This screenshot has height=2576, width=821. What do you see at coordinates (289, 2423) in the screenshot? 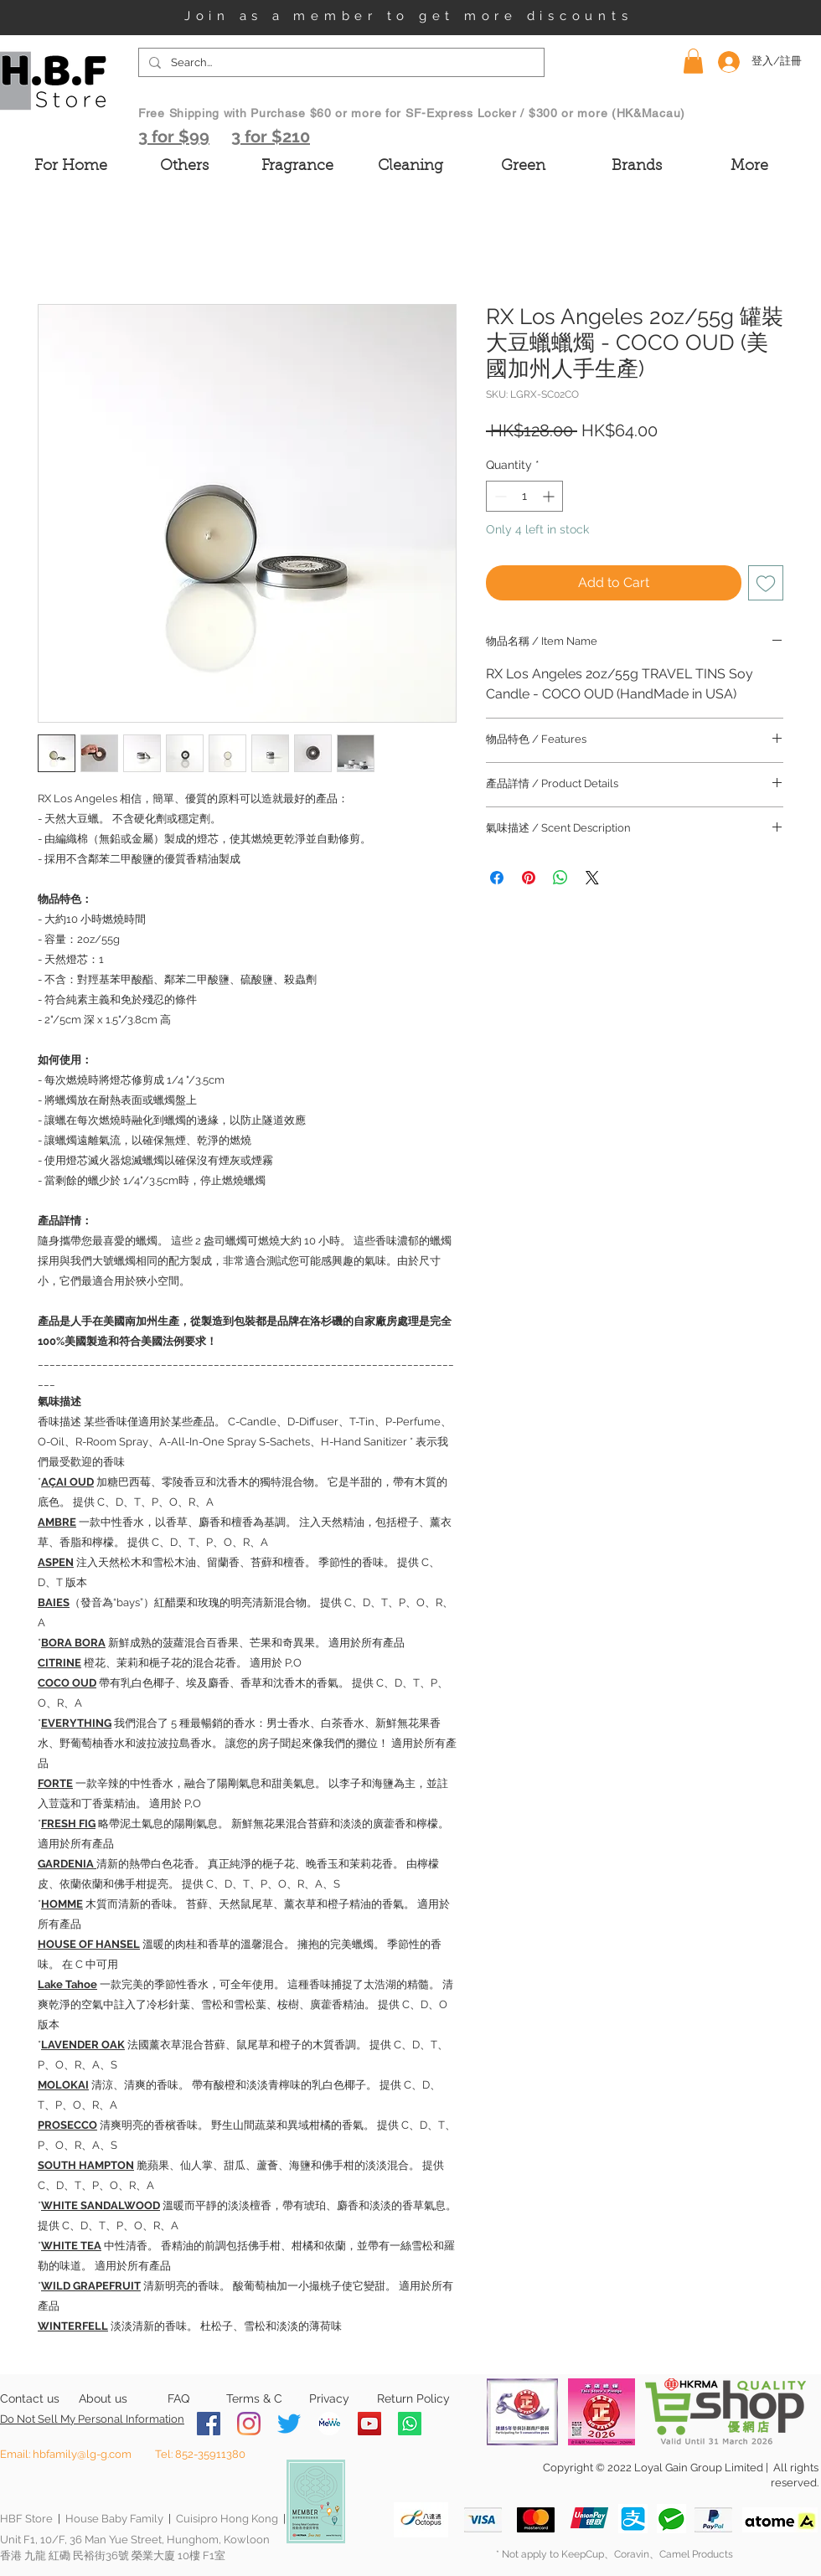
I see `[Twitter]` at bounding box center [289, 2423].